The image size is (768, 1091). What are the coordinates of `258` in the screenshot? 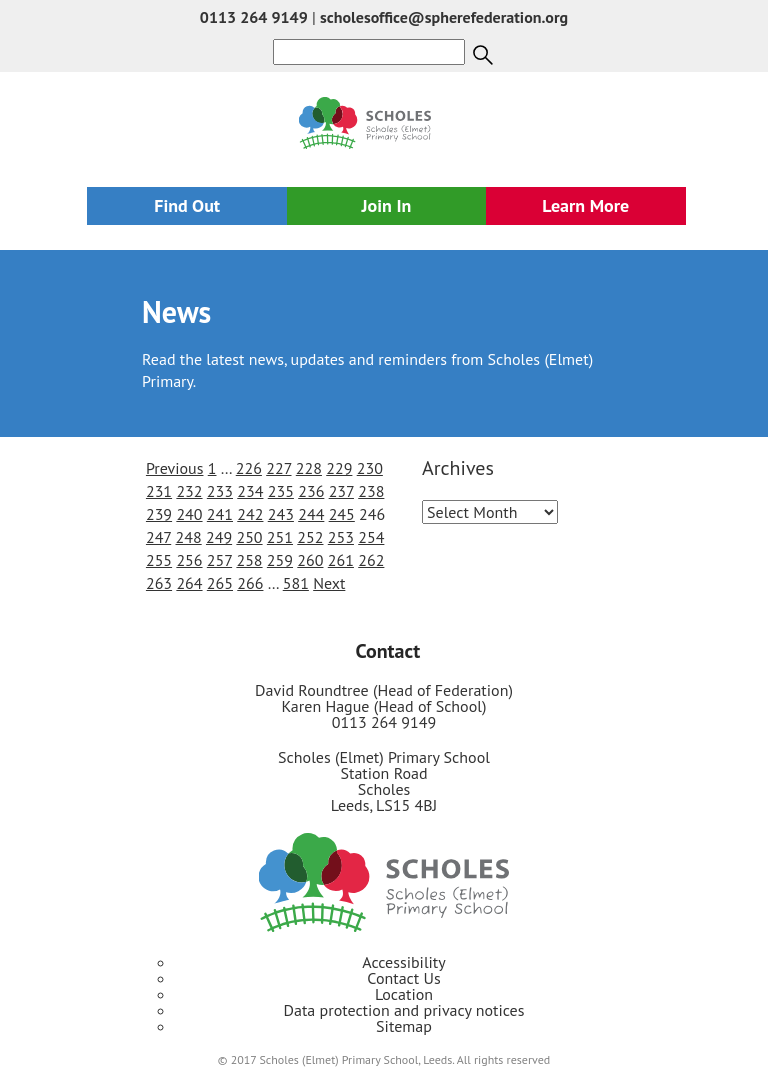 It's located at (249, 560).